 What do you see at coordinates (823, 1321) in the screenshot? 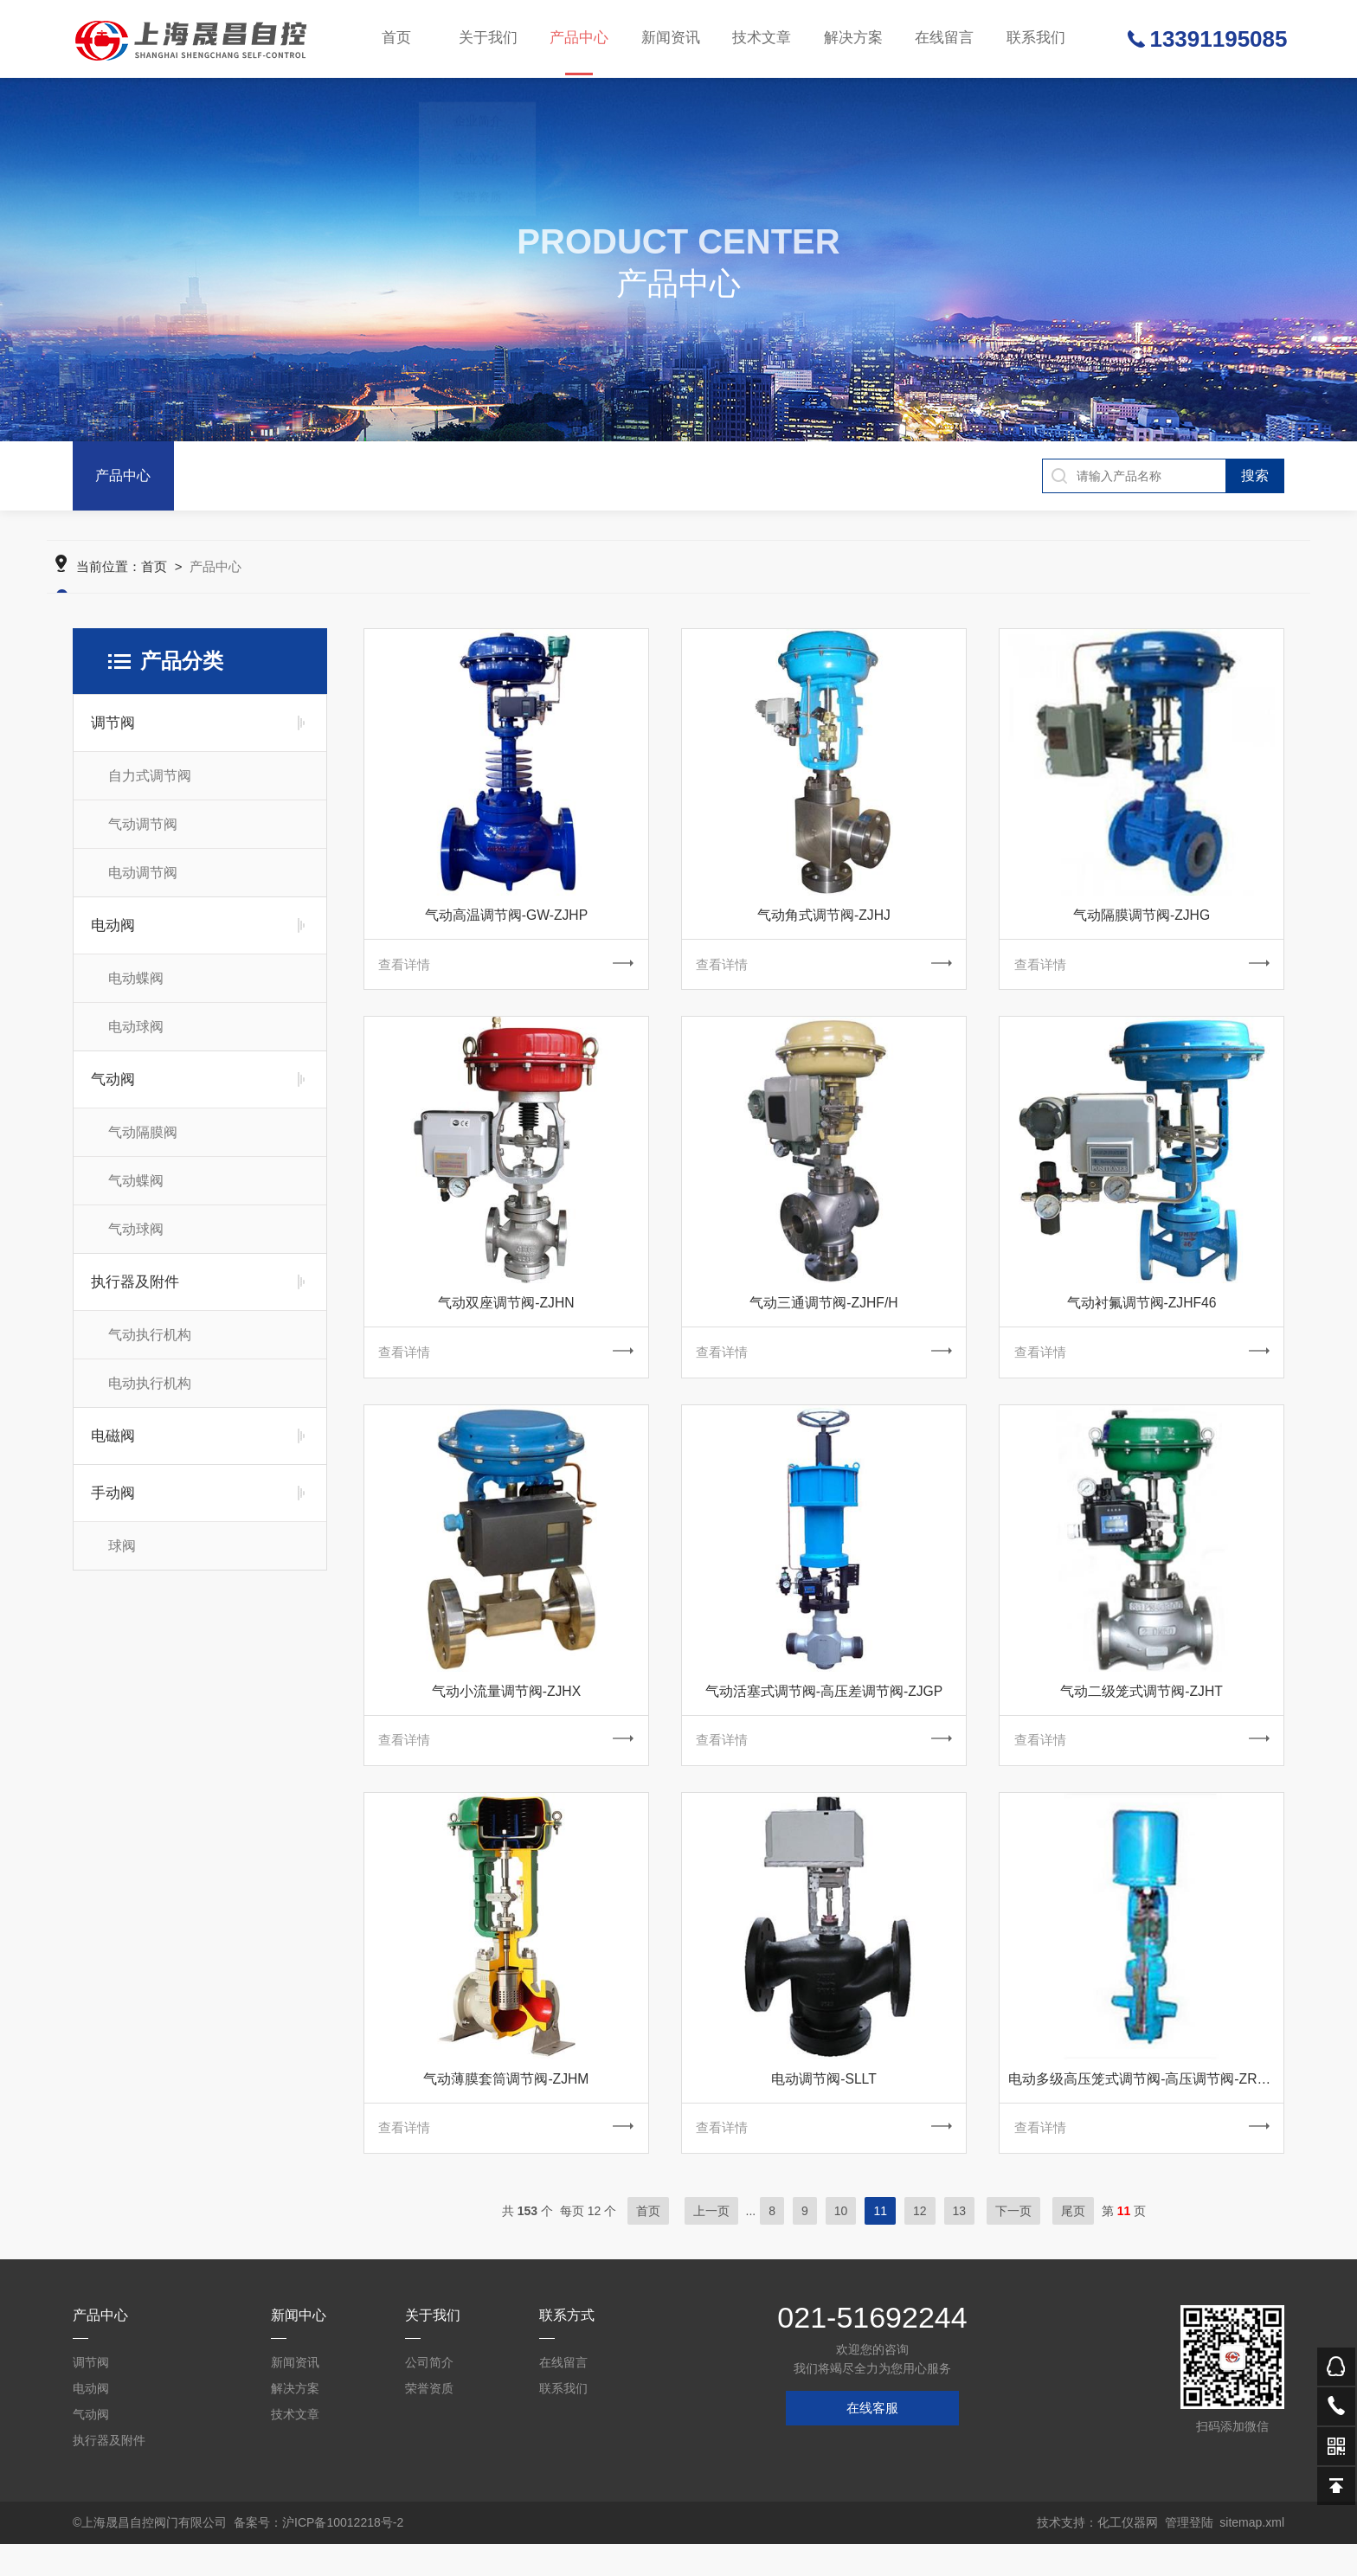
I see `气动三通调节阀-ZJHF/H` at bounding box center [823, 1321].